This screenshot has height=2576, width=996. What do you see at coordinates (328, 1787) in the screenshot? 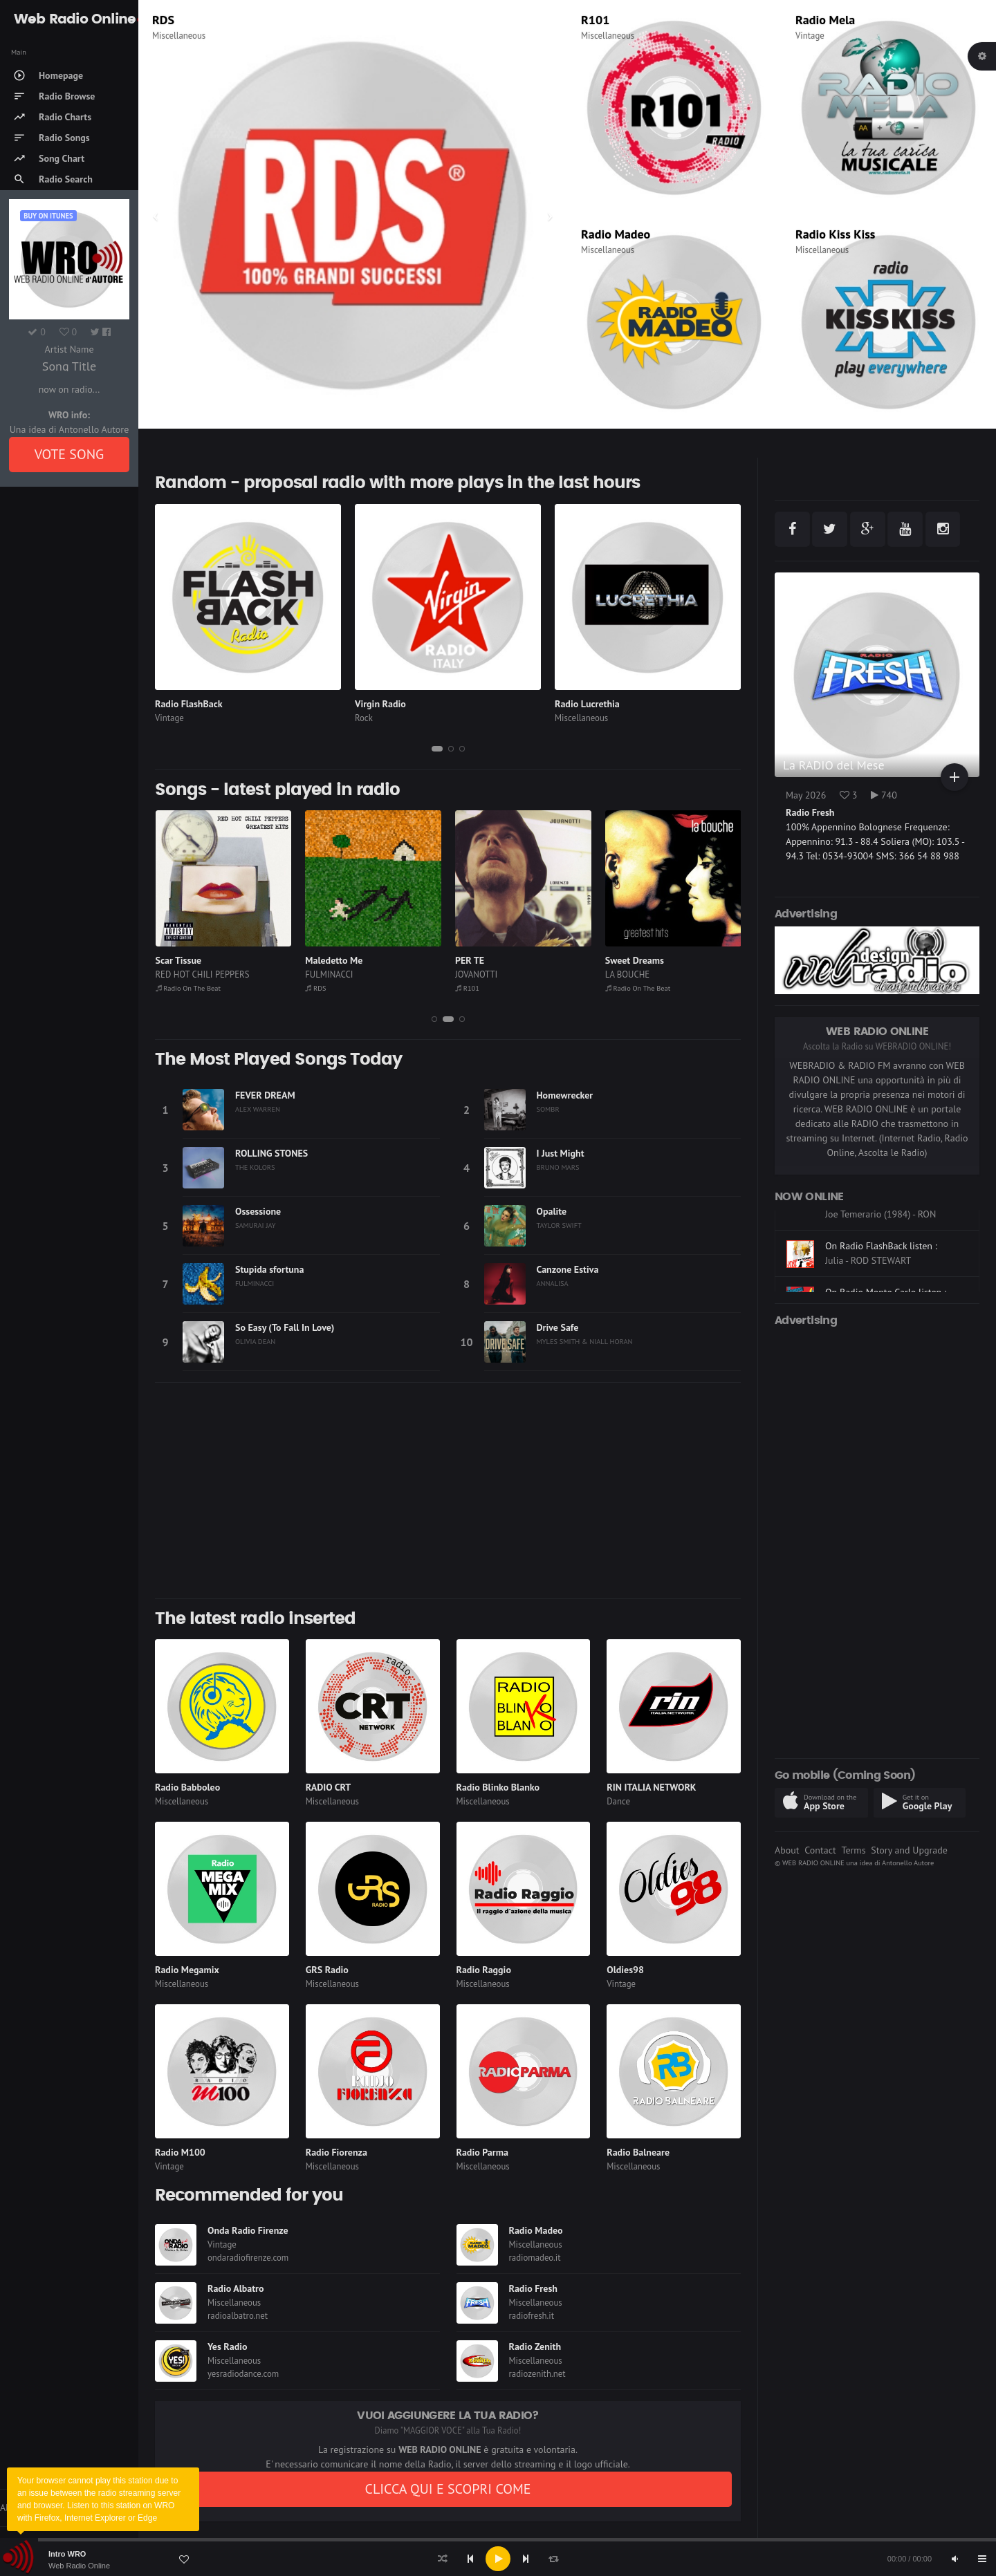
I see `RADIO CRT` at bounding box center [328, 1787].